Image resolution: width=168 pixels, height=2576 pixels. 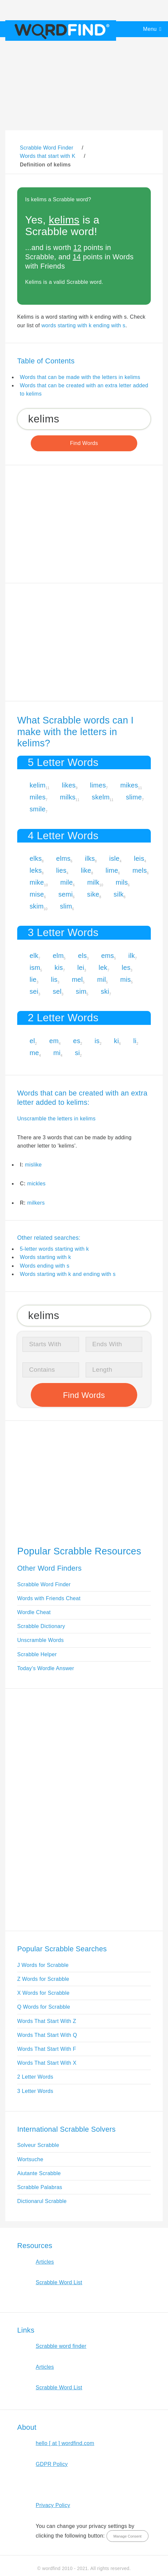 What do you see at coordinates (43, 1965) in the screenshot?
I see `J Words for Scrabble` at bounding box center [43, 1965].